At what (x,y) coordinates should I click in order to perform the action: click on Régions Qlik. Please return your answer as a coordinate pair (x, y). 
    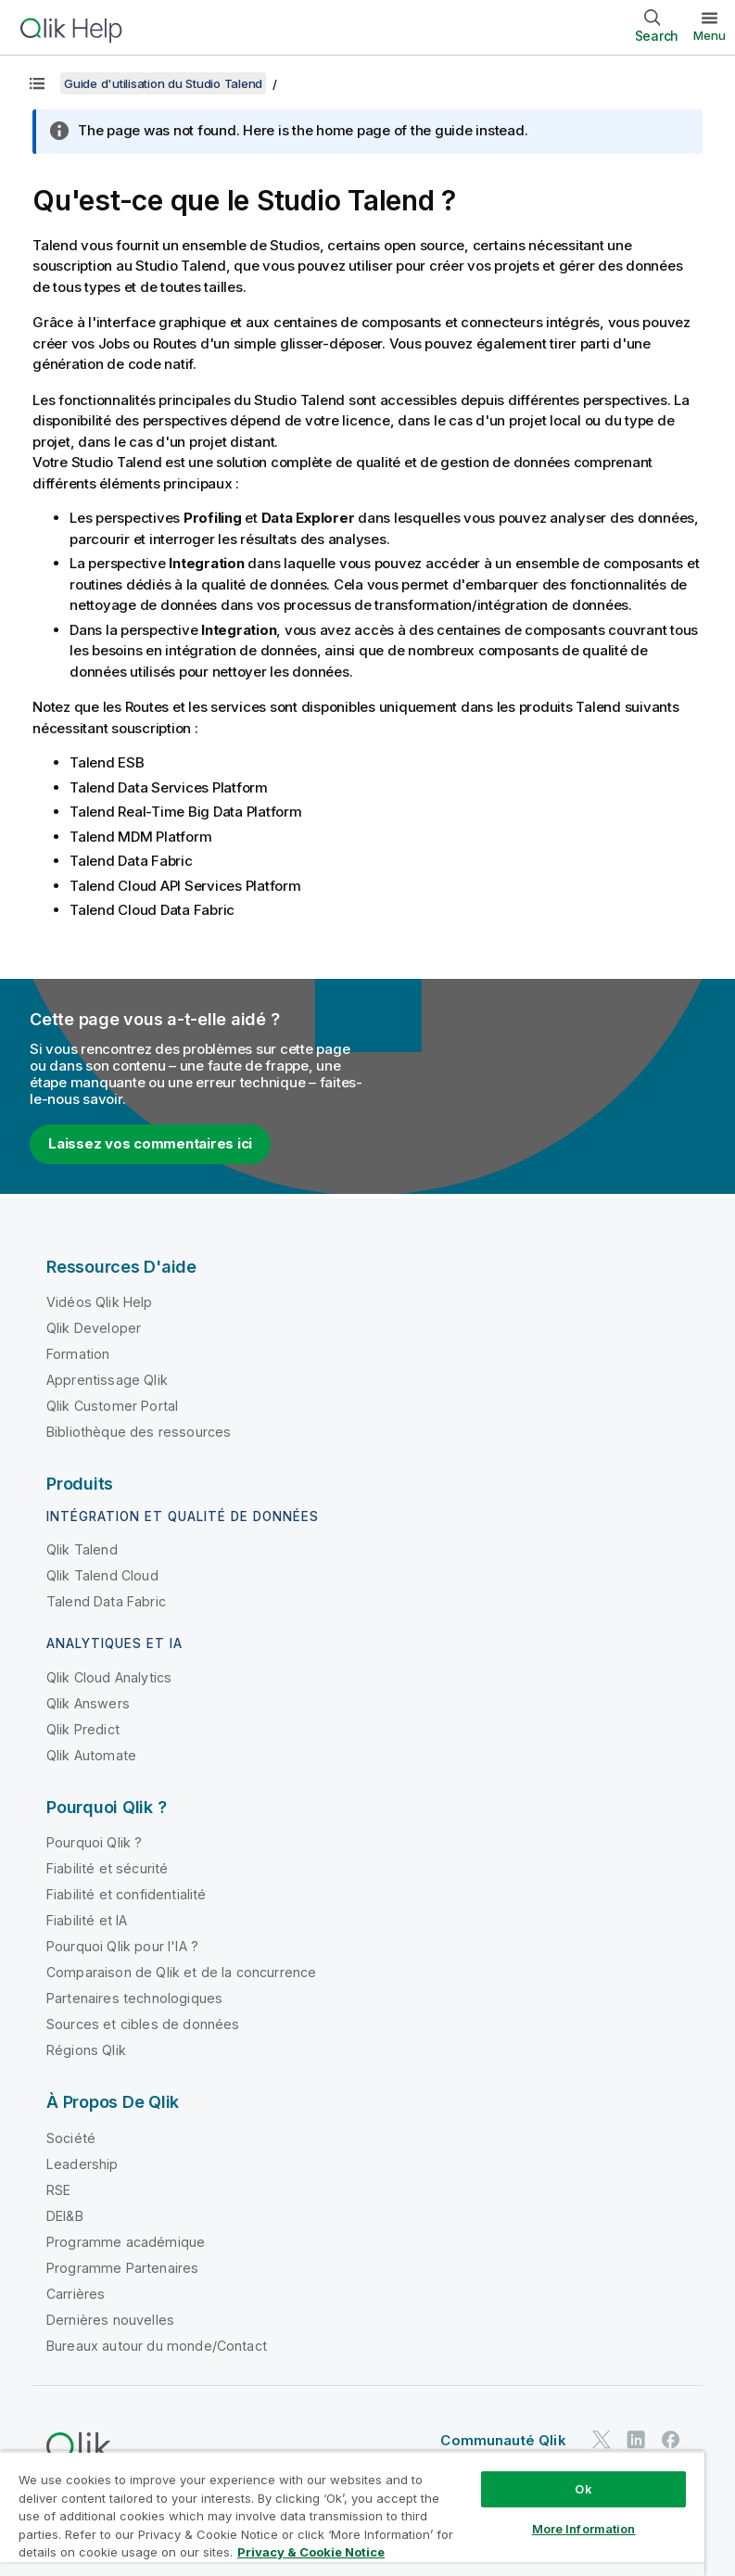
    Looking at the image, I should click on (86, 2050).